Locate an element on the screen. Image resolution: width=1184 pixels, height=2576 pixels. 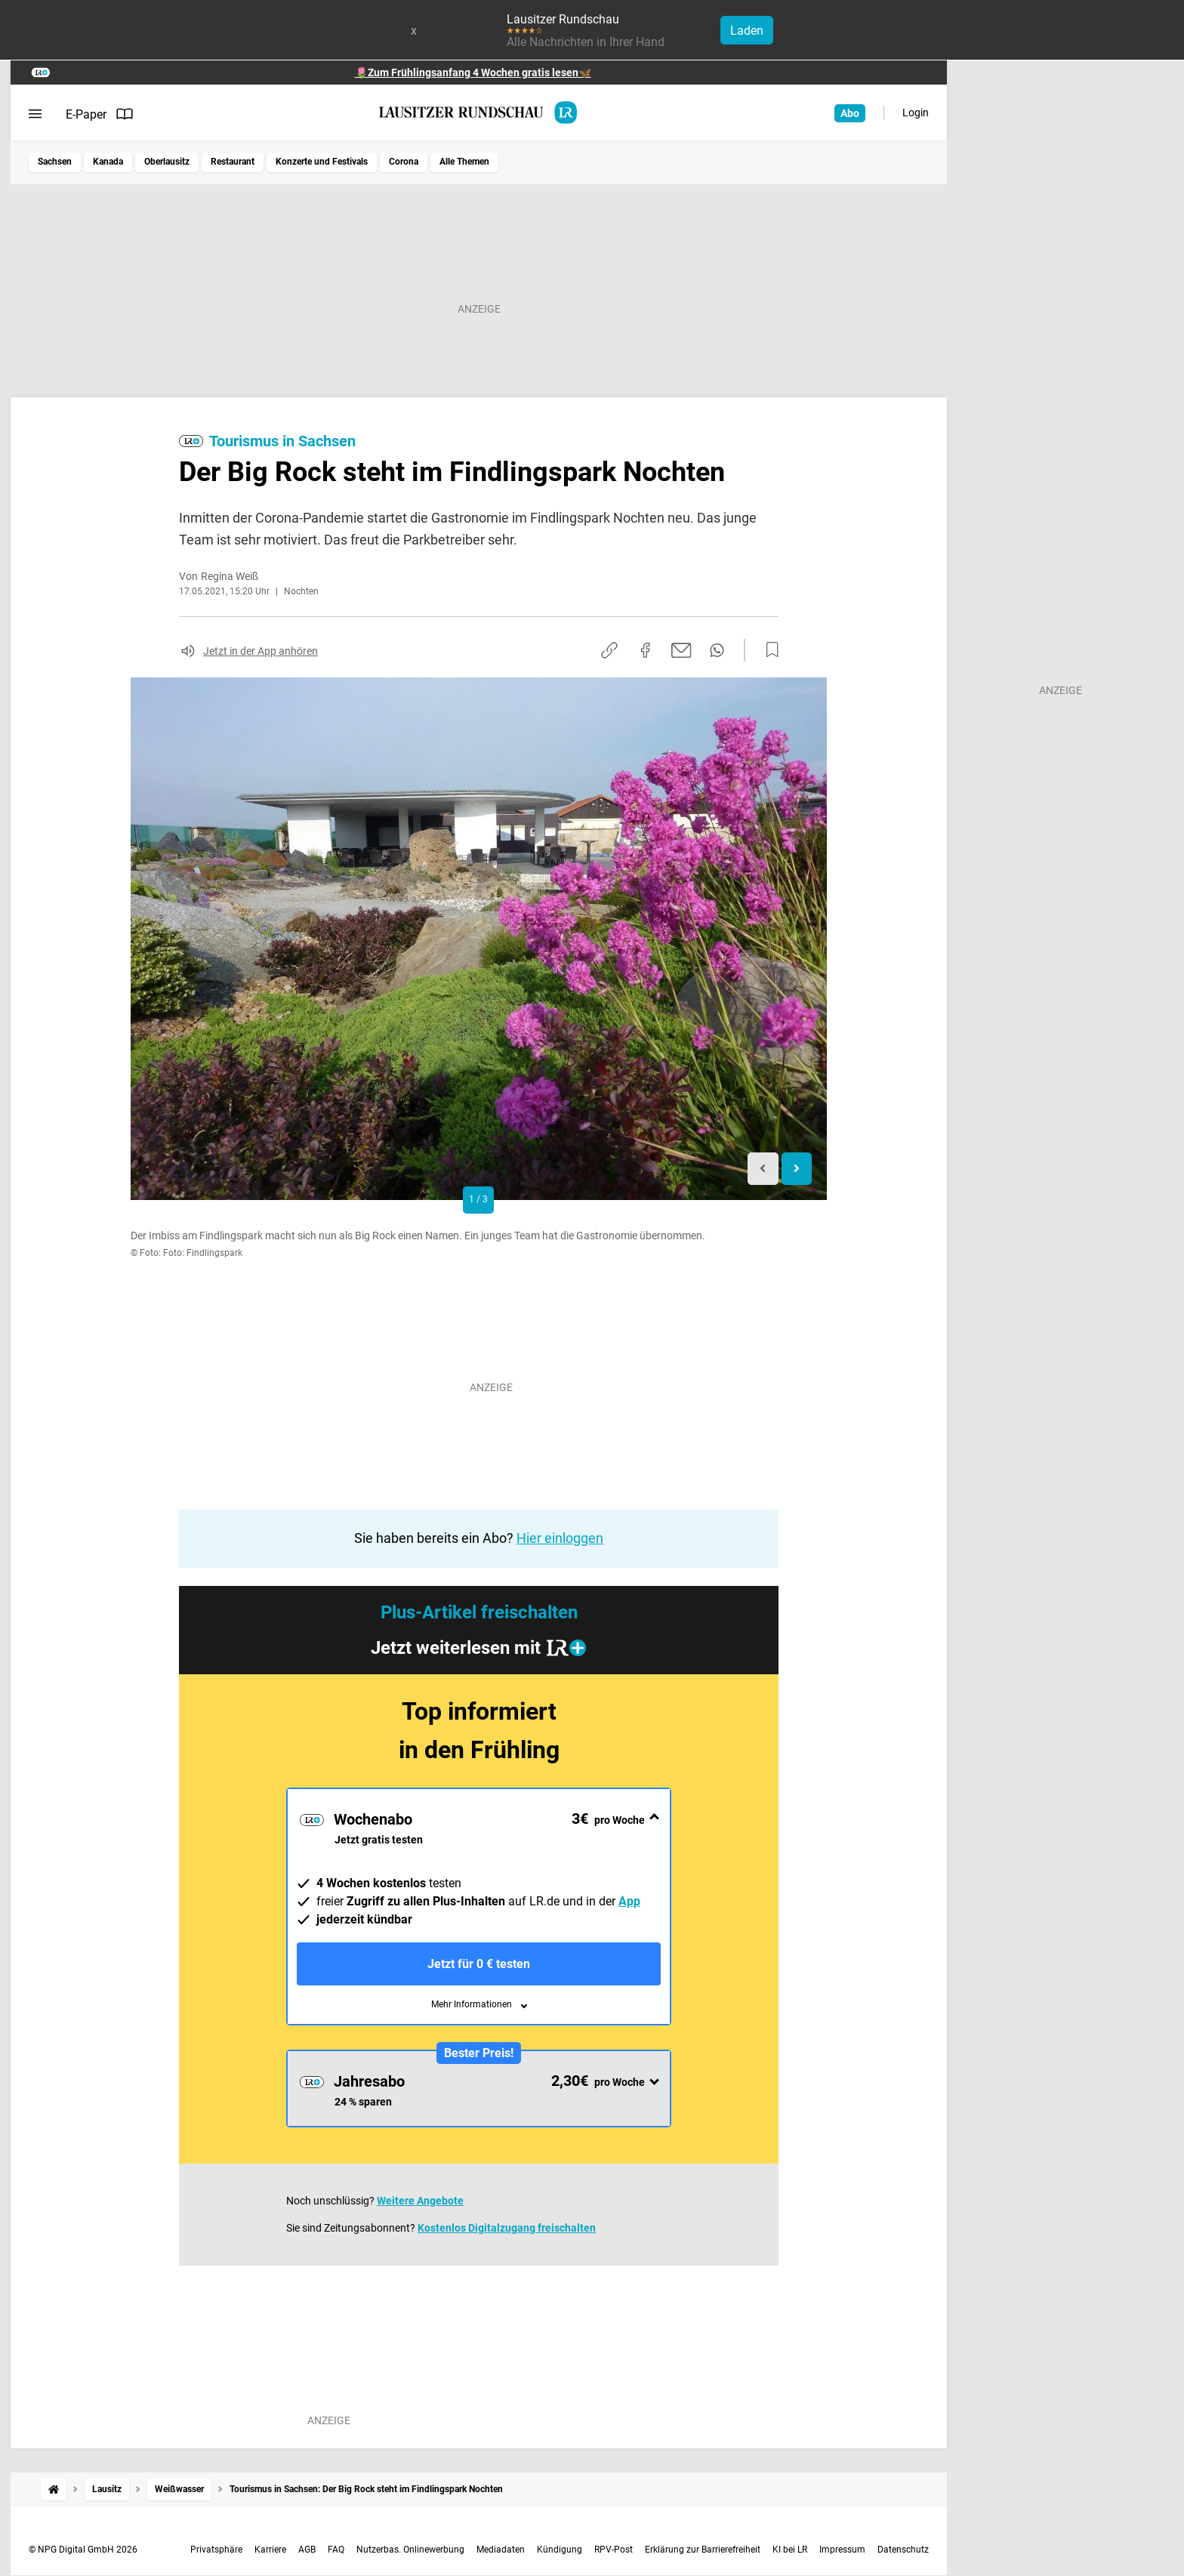
Erklärung zur Barrierefreiheit is located at coordinates (702, 2549).